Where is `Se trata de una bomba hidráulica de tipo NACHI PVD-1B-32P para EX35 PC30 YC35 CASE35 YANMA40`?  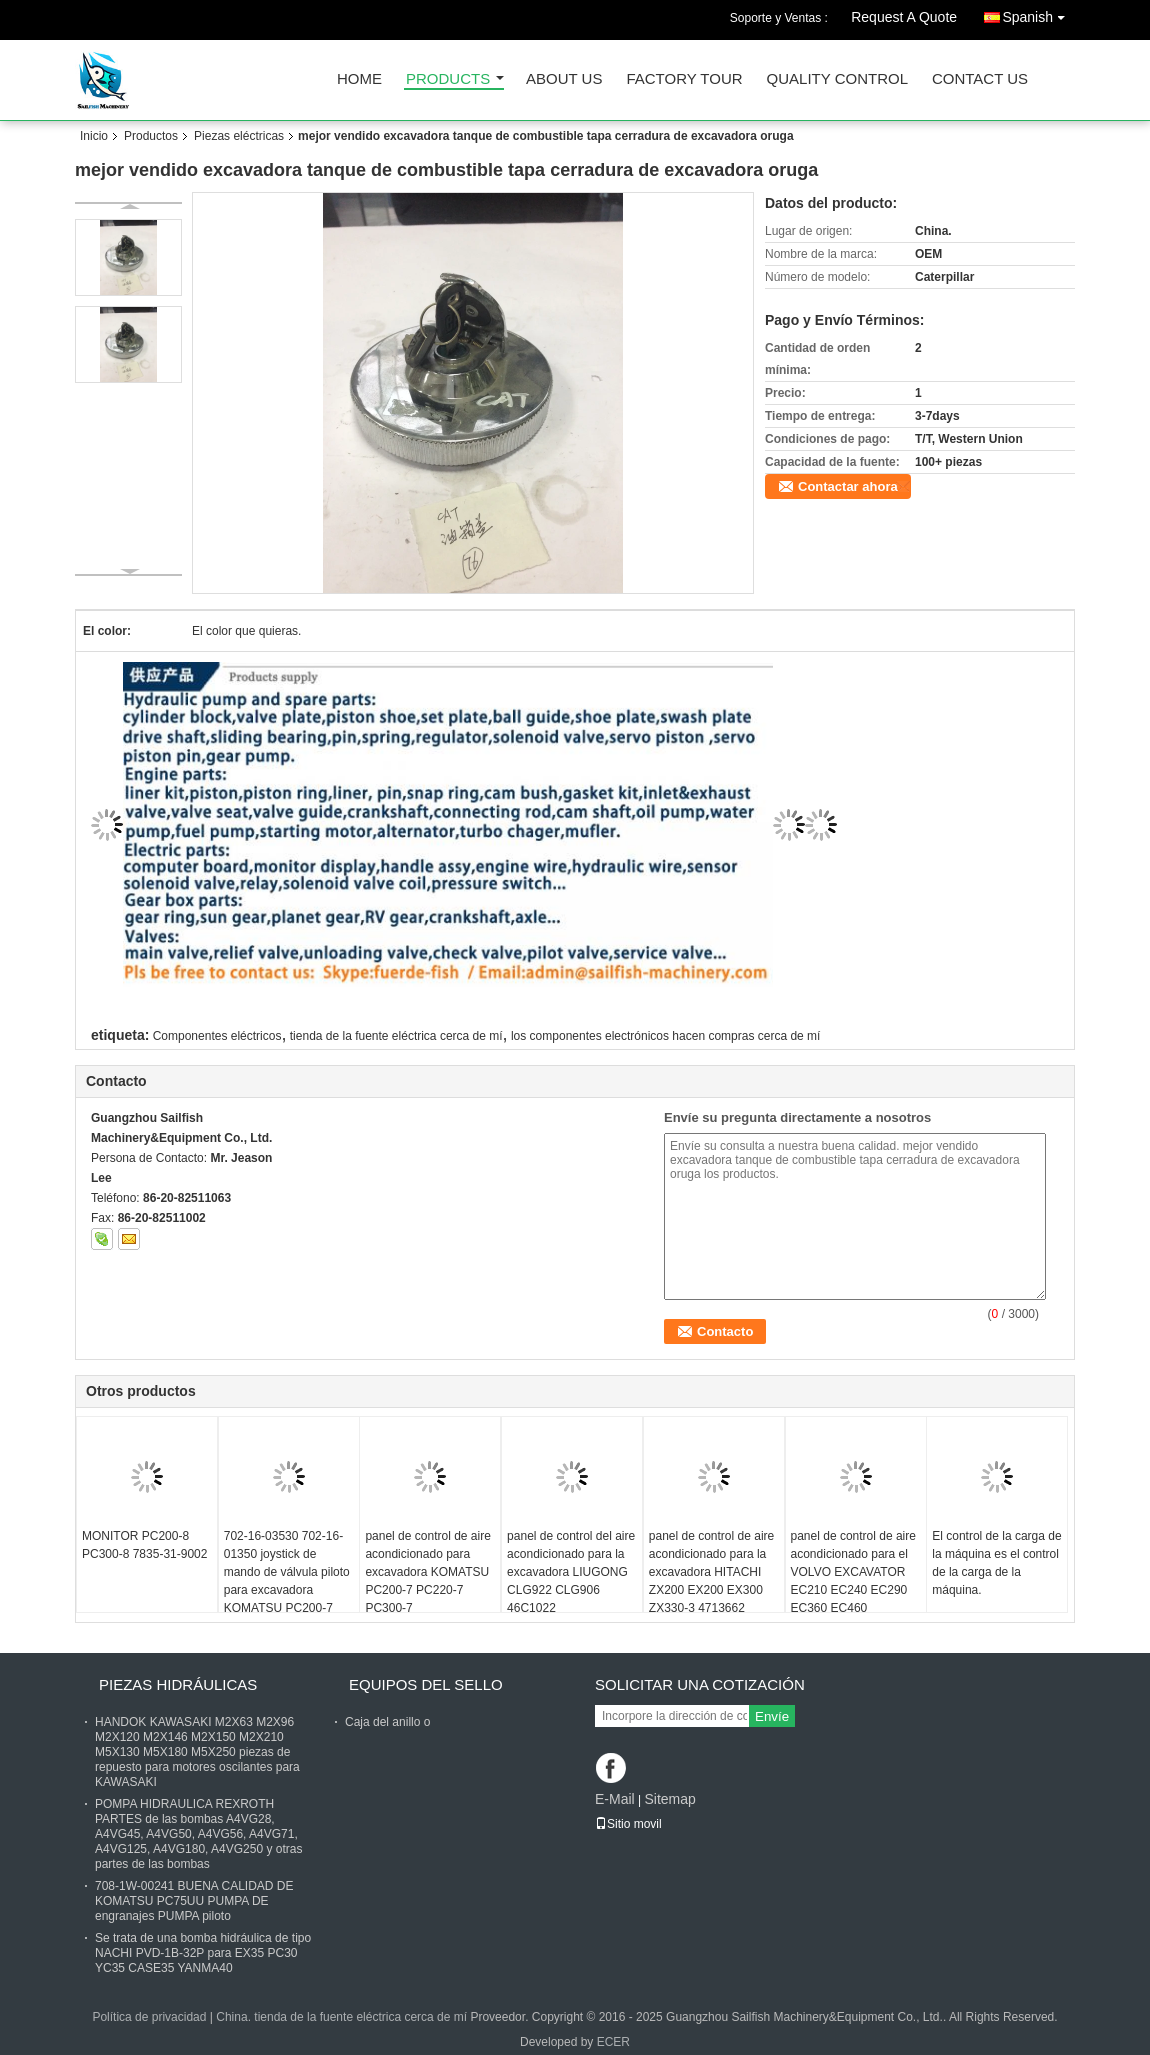 Se trata de una bomba hidráulica de tipo NACHI PVD-1B-32P para EX35 PC30 YC35 CASE35 YANMA40 is located at coordinates (203, 1953).